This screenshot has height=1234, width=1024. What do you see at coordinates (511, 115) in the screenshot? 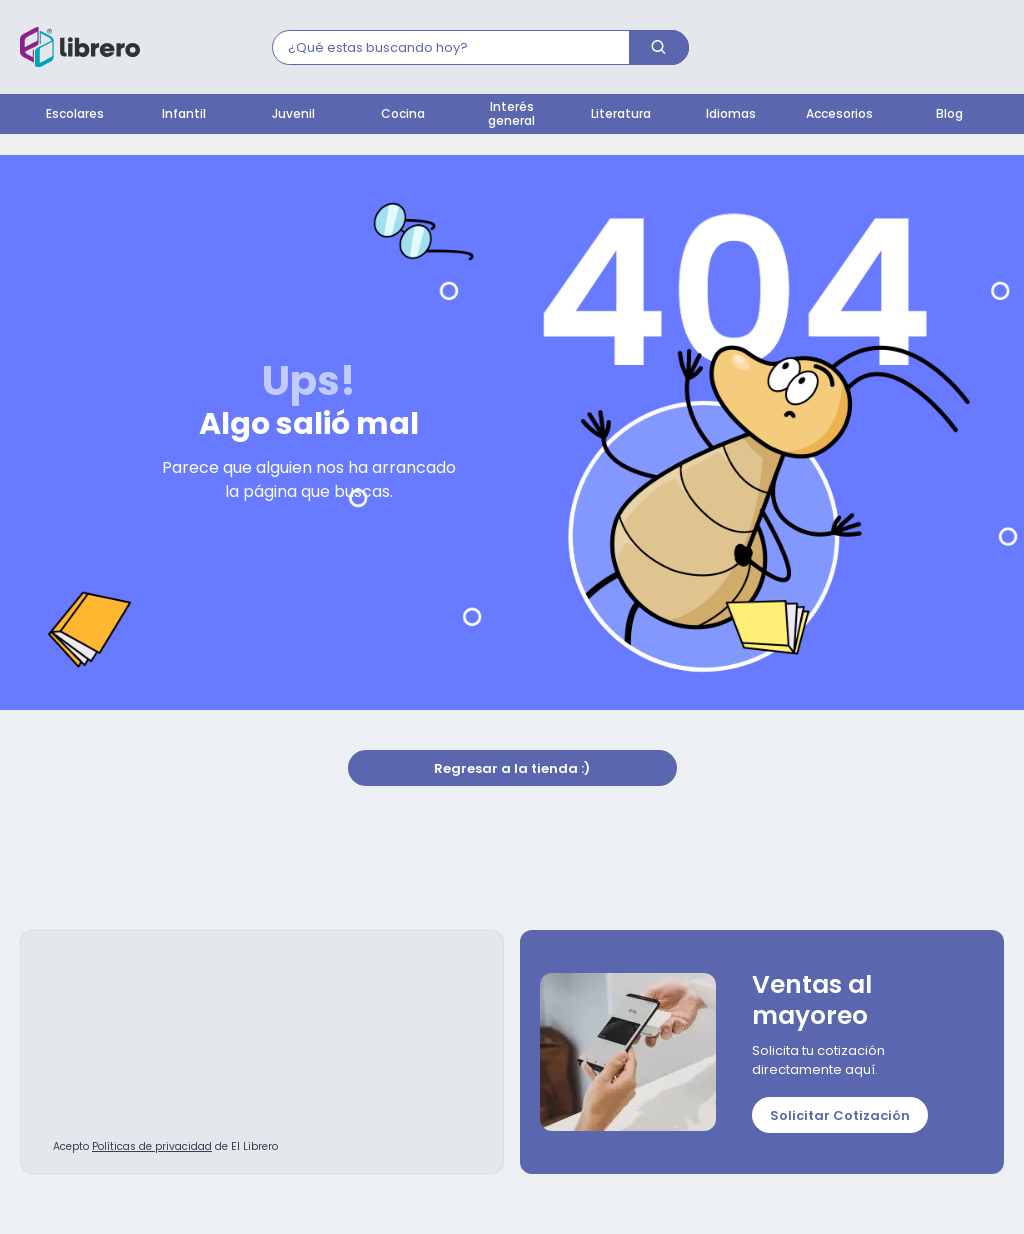
I see `Interés general` at bounding box center [511, 115].